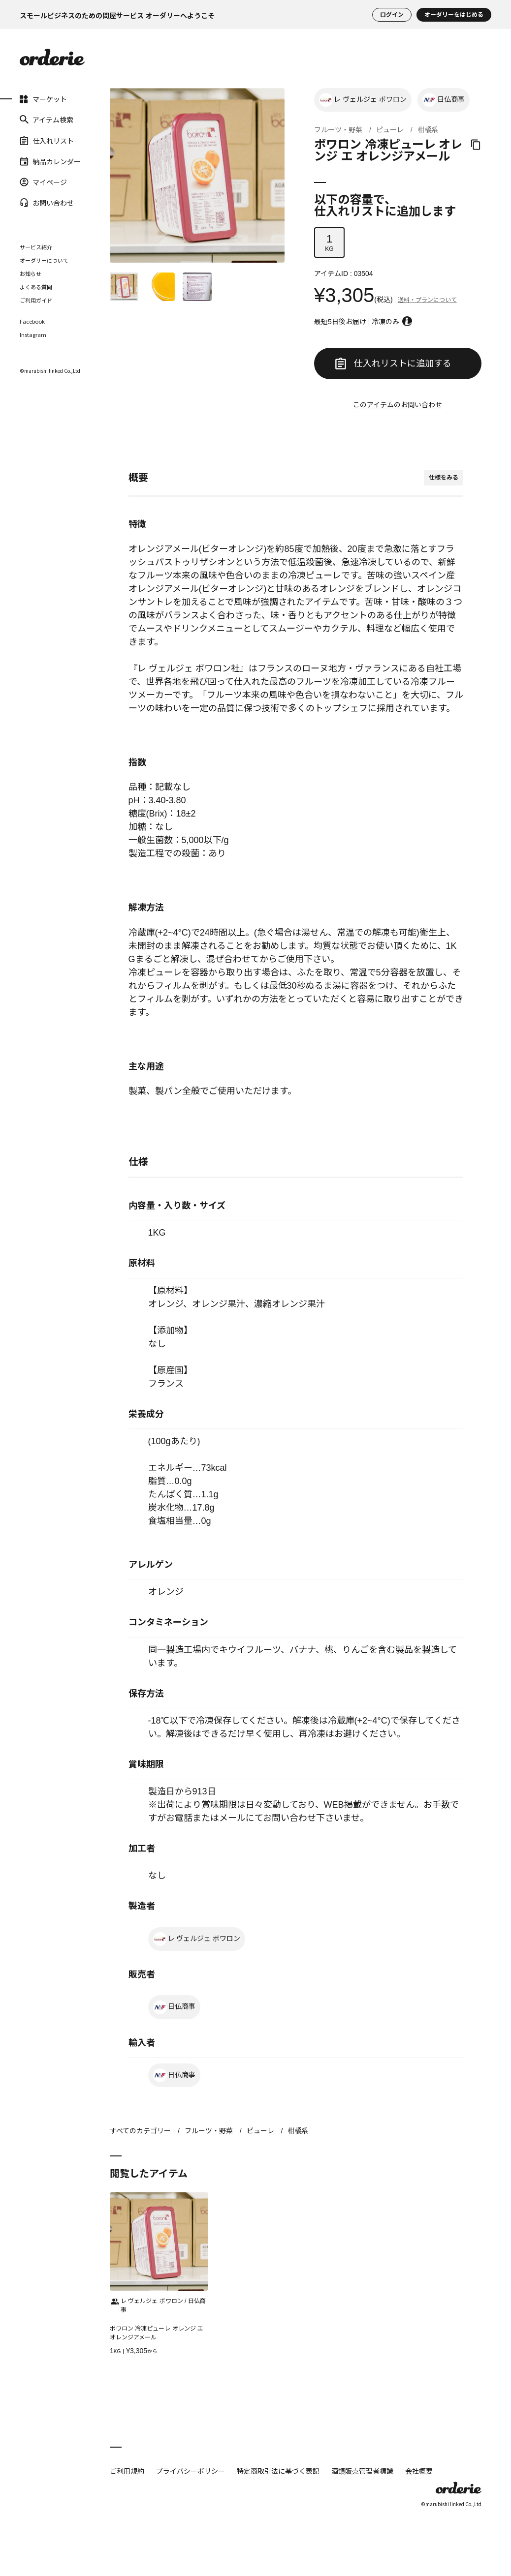 The width and height of the screenshot is (511, 2576). I want to click on フルーツ・野菜, so click(338, 130).